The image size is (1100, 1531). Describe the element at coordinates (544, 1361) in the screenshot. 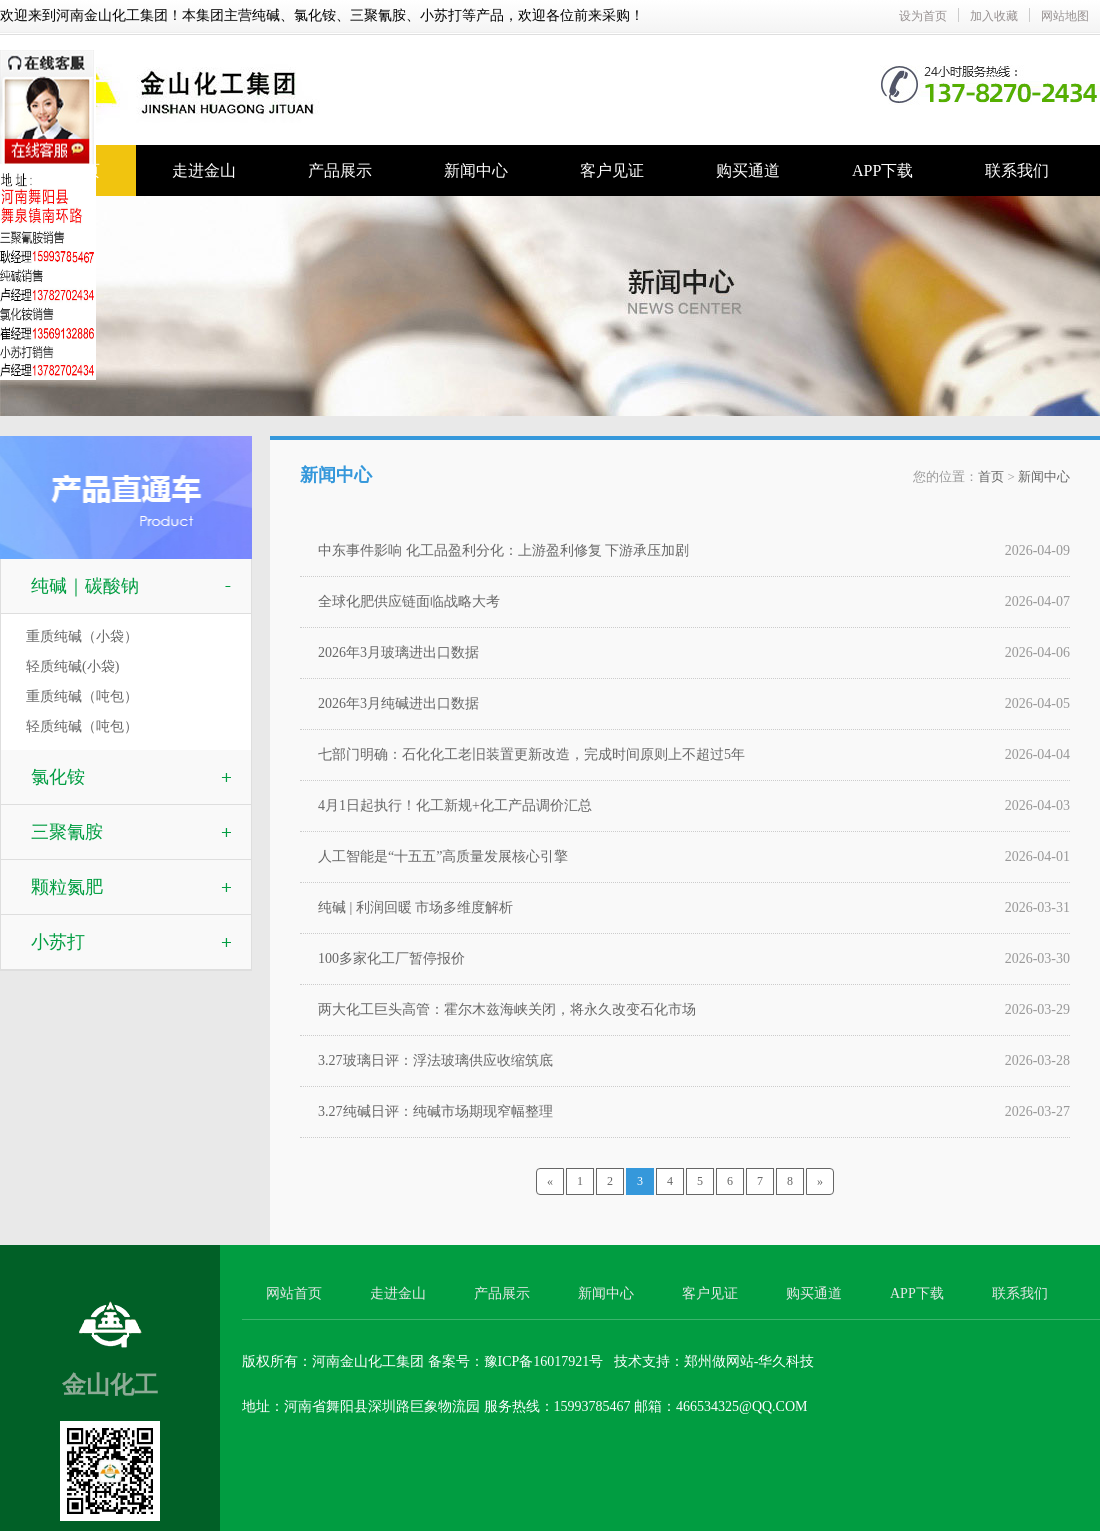

I see `豫ICP备16017921号` at that location.